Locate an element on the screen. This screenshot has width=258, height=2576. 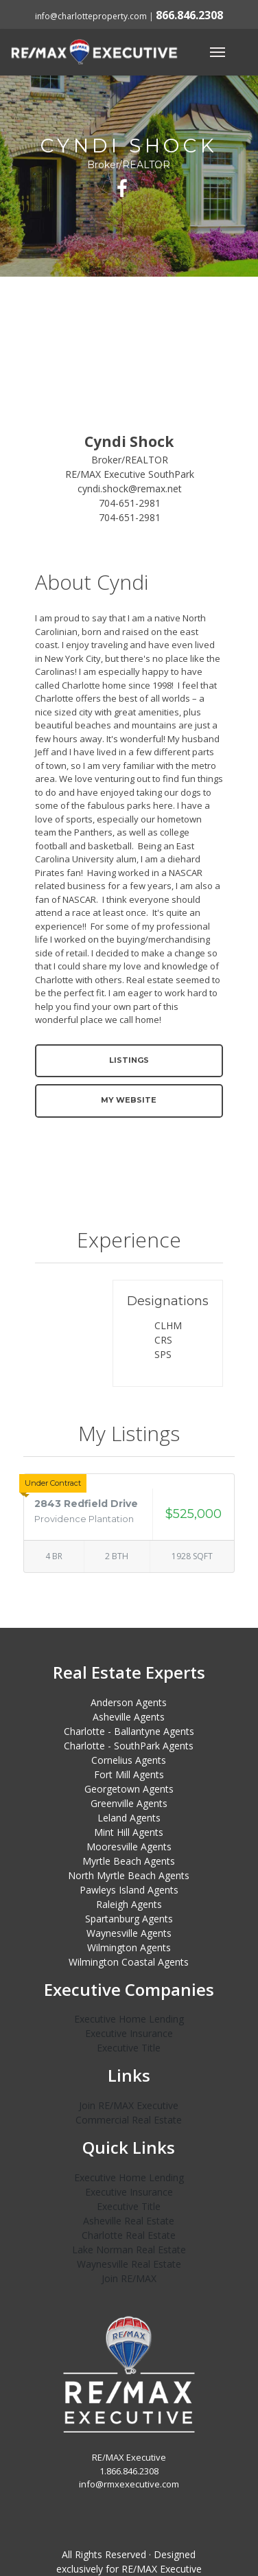
Georgetown Agents is located at coordinates (129, 1788).